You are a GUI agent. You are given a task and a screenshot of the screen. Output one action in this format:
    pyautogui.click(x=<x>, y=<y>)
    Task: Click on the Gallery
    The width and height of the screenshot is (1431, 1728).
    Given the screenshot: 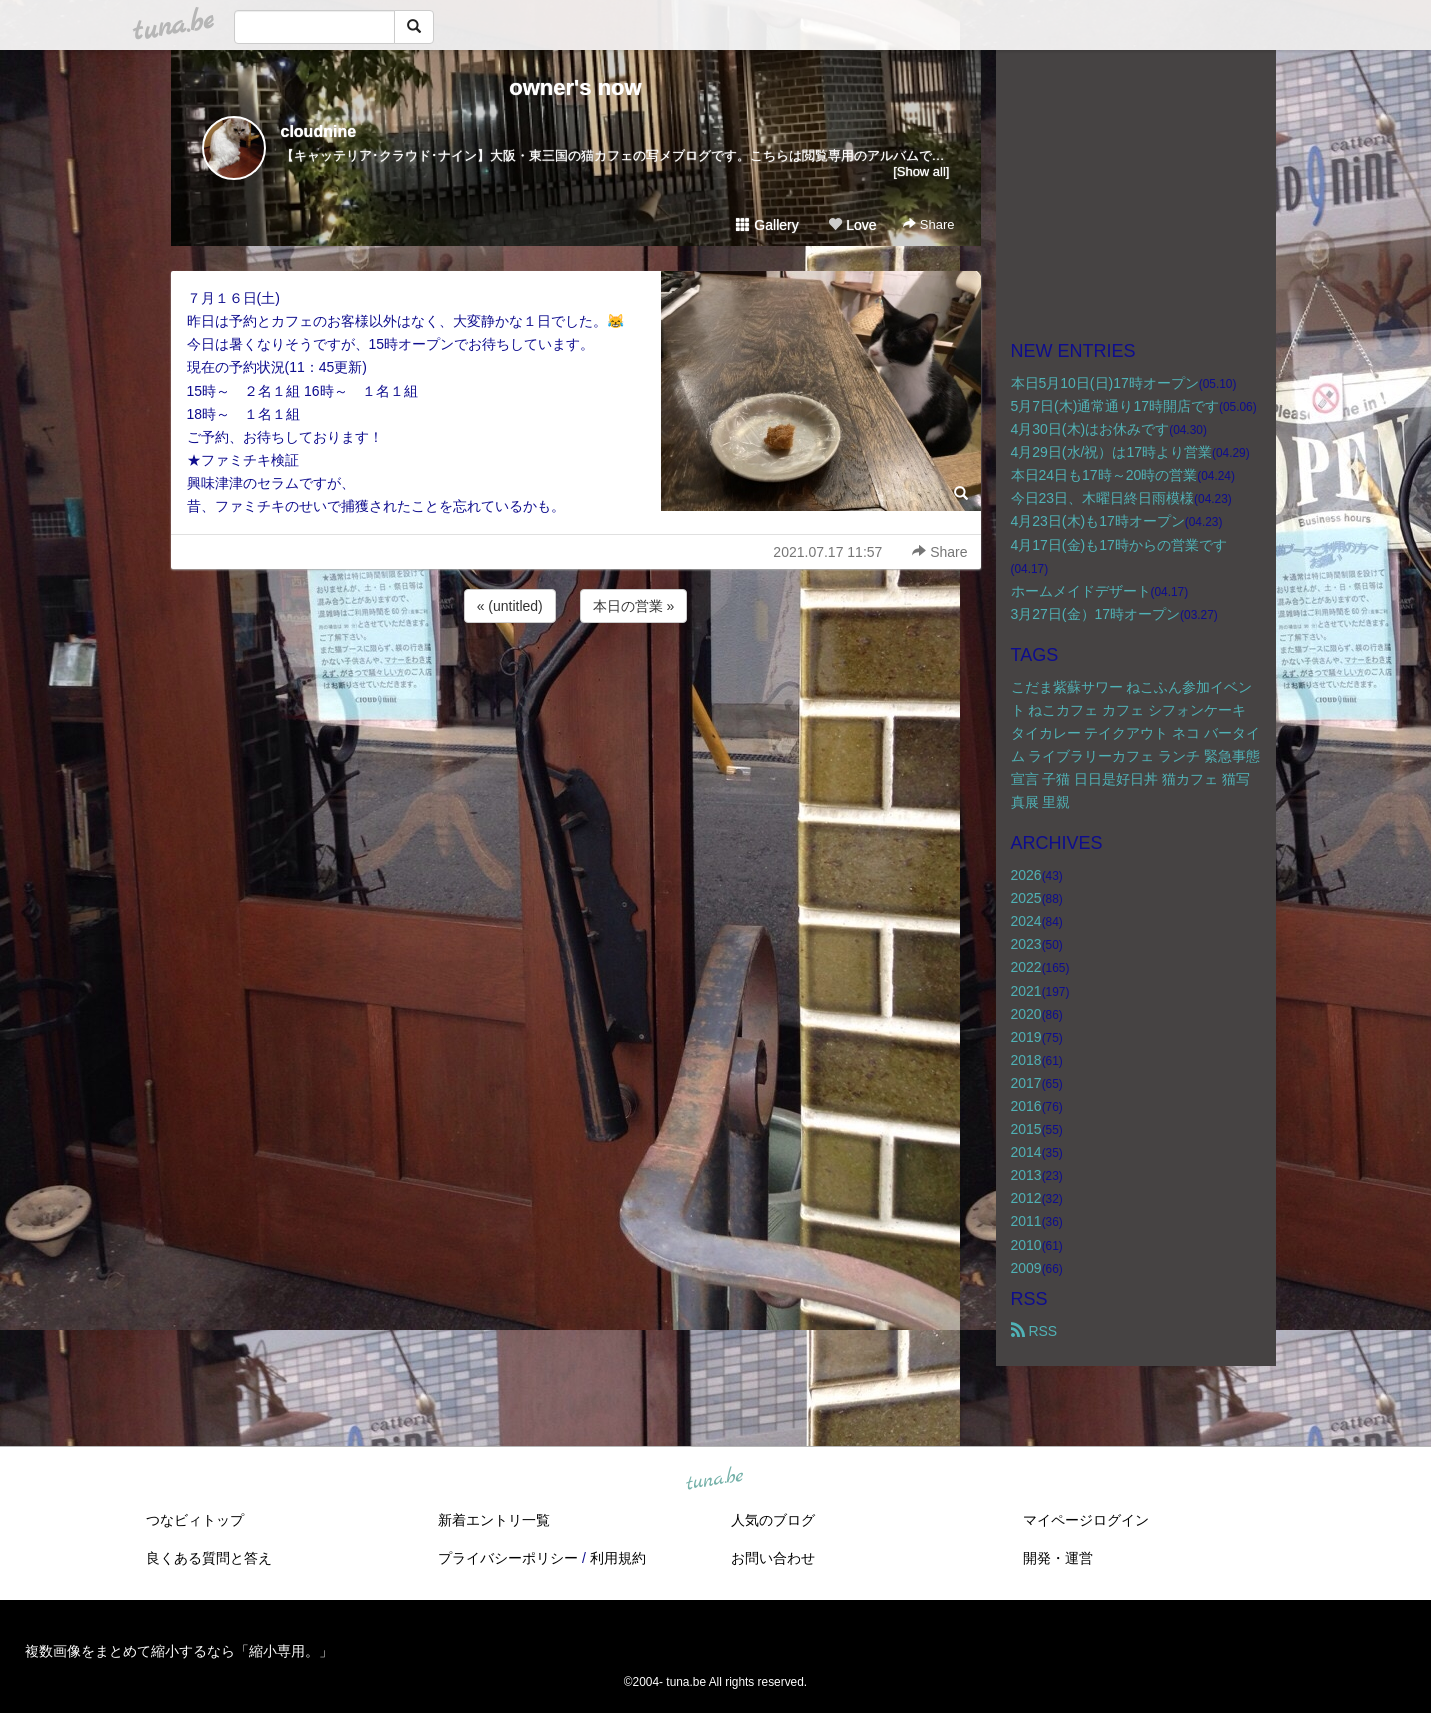 What is the action you would take?
    pyautogui.click(x=767, y=225)
    